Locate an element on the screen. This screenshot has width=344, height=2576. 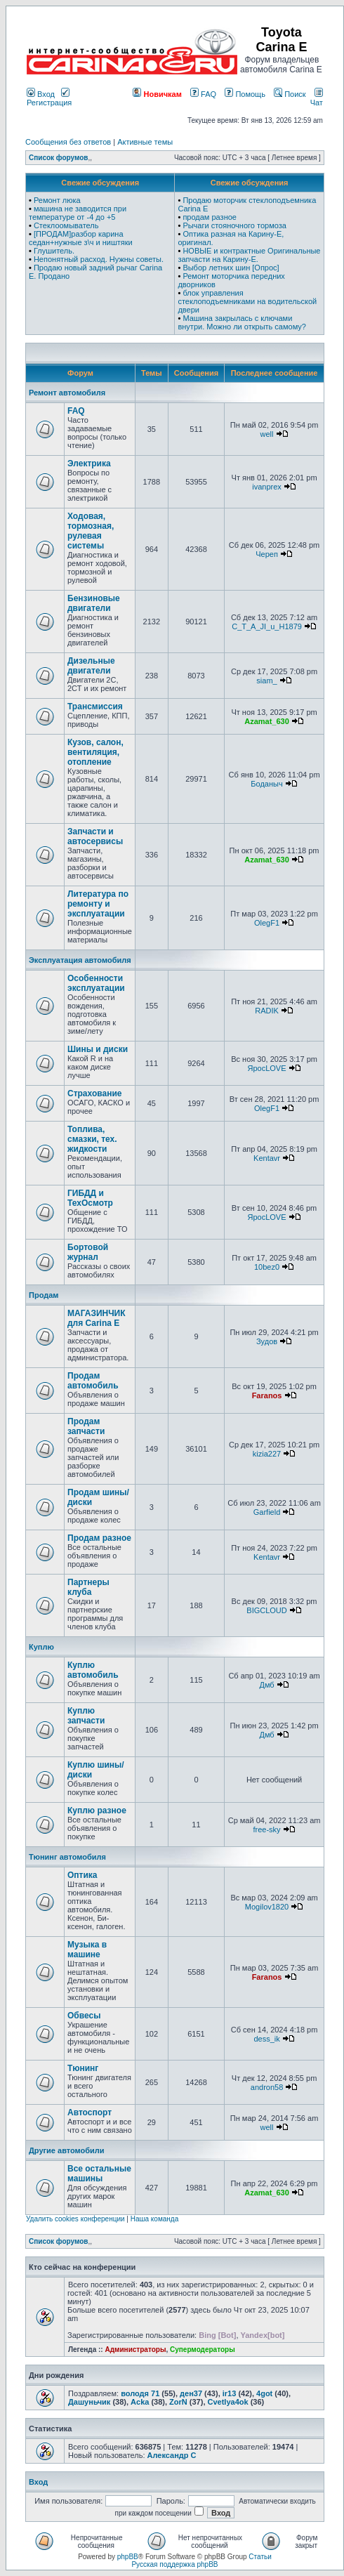
Удалить cookies конференции is located at coordinates (75, 2219).